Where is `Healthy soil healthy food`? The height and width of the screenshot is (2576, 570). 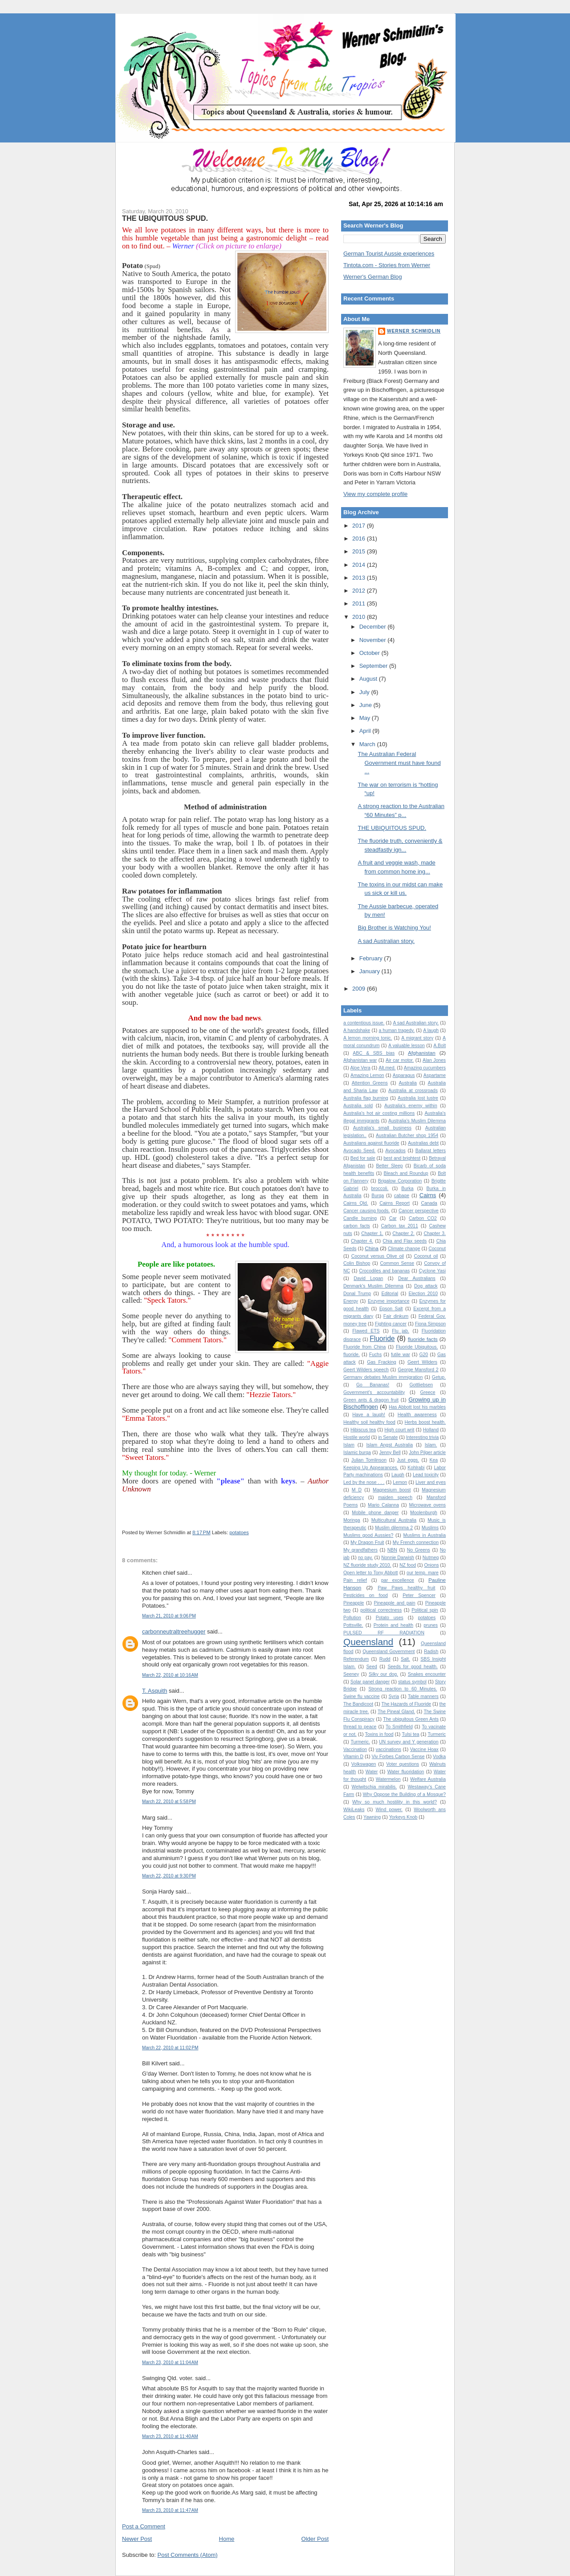 Healthy soil healthy food is located at coordinates (369, 1422).